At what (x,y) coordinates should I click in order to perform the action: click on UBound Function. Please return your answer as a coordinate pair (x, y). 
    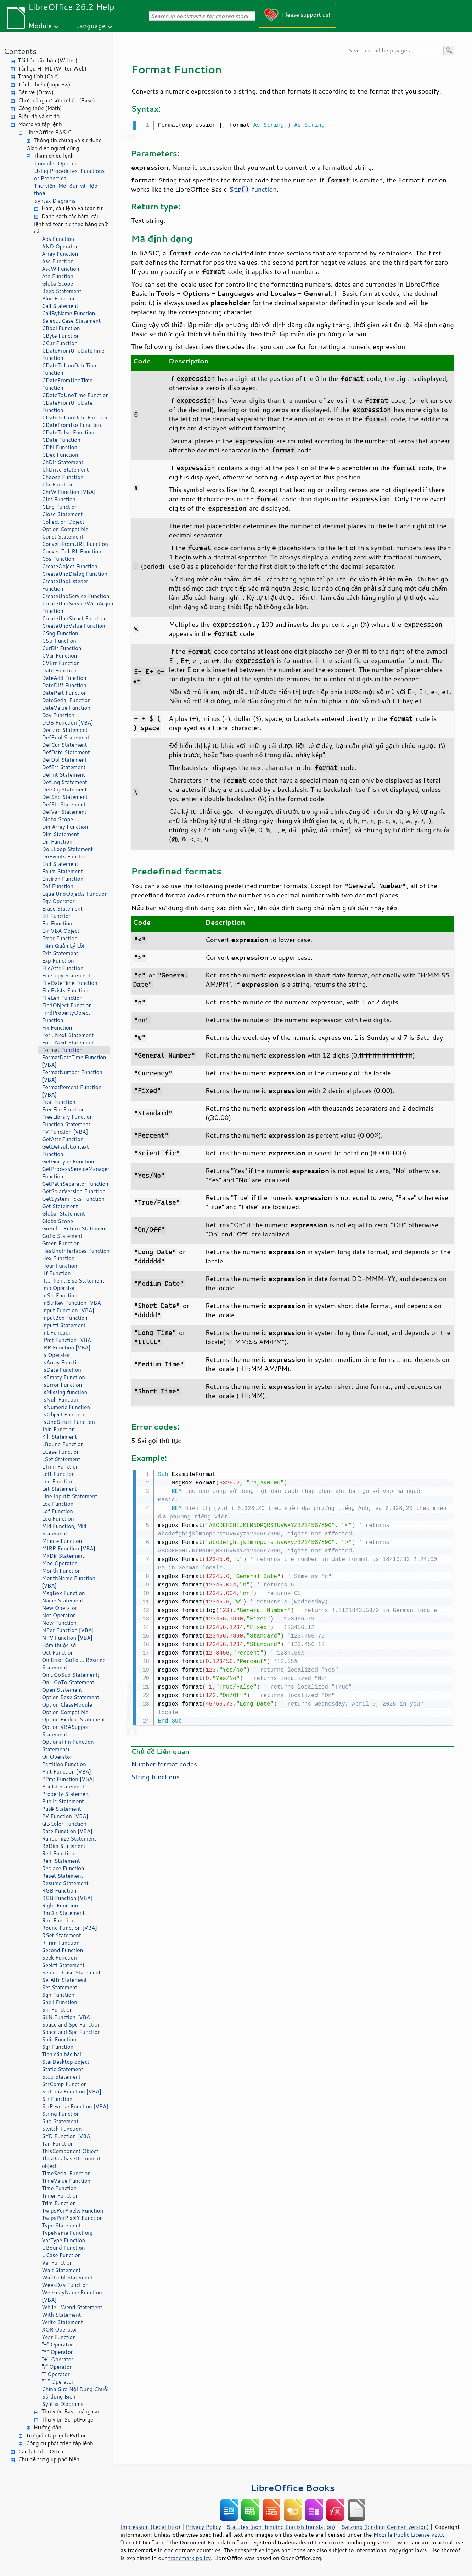
    Looking at the image, I should click on (63, 2247).